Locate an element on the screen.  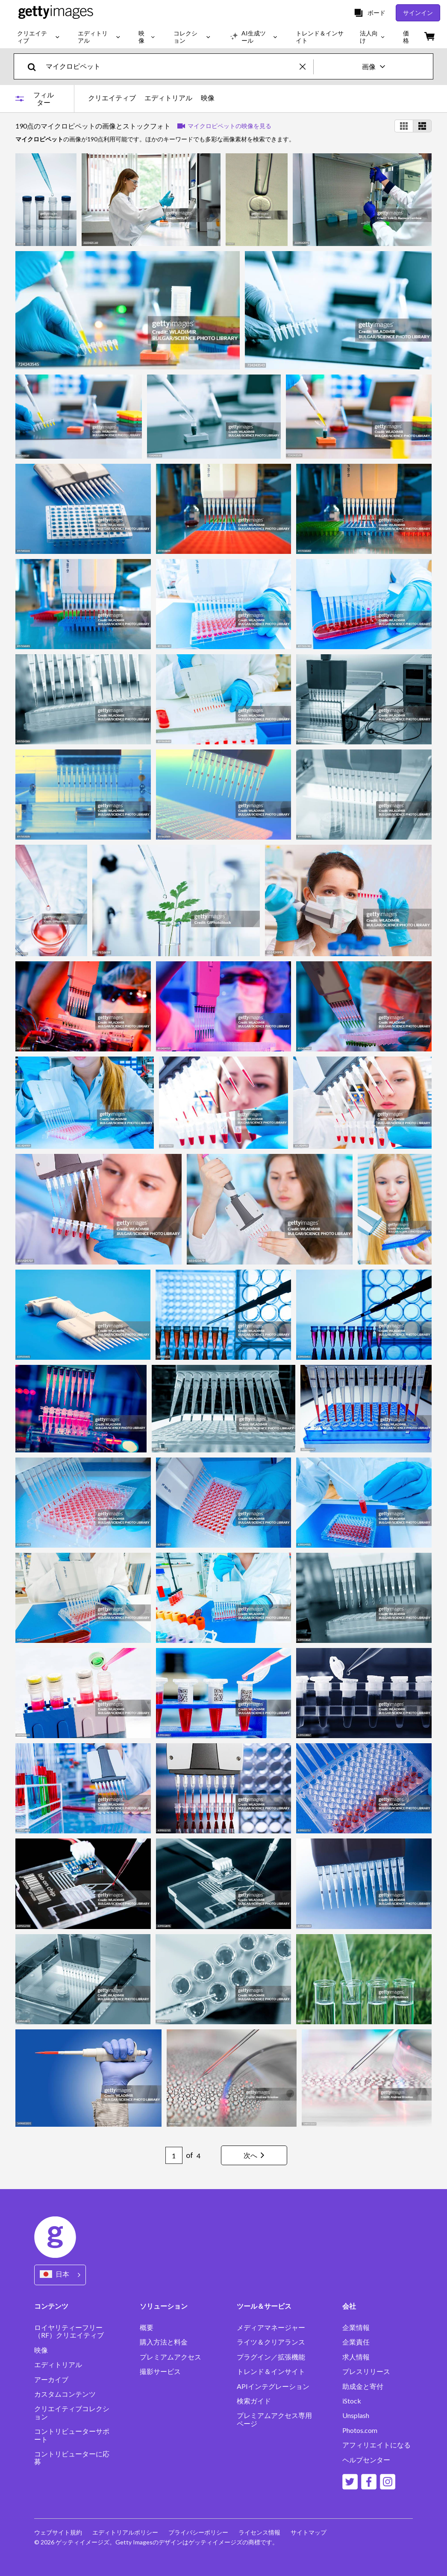
Photos.com is located at coordinates (359, 2430).